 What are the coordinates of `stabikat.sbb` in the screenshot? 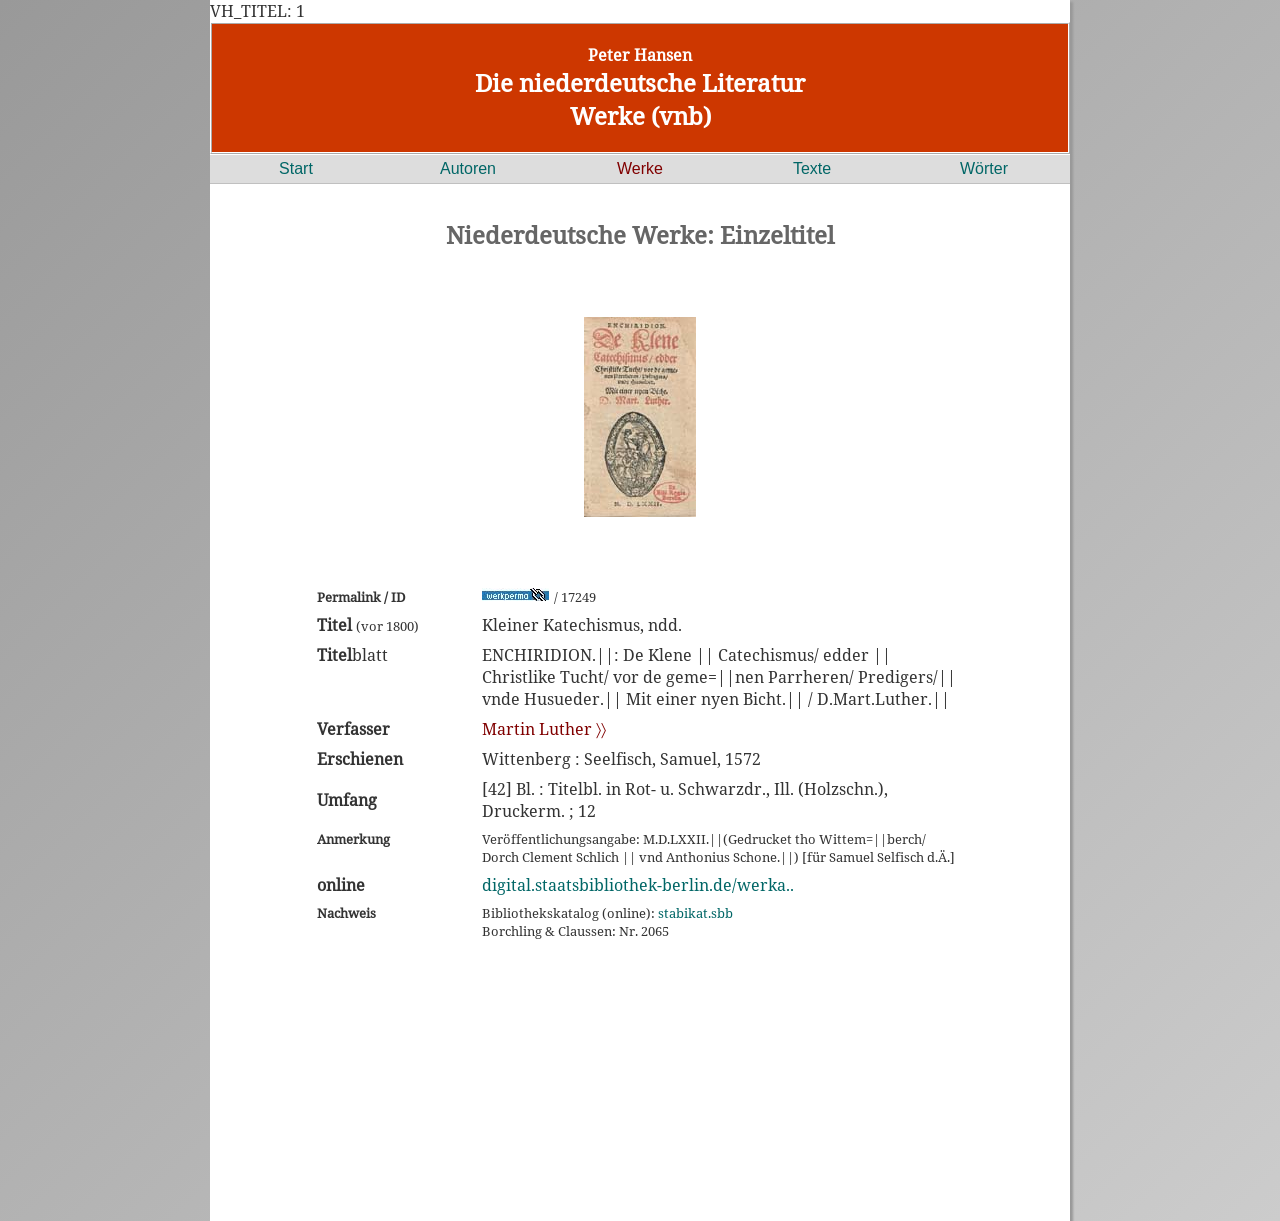 It's located at (695, 913).